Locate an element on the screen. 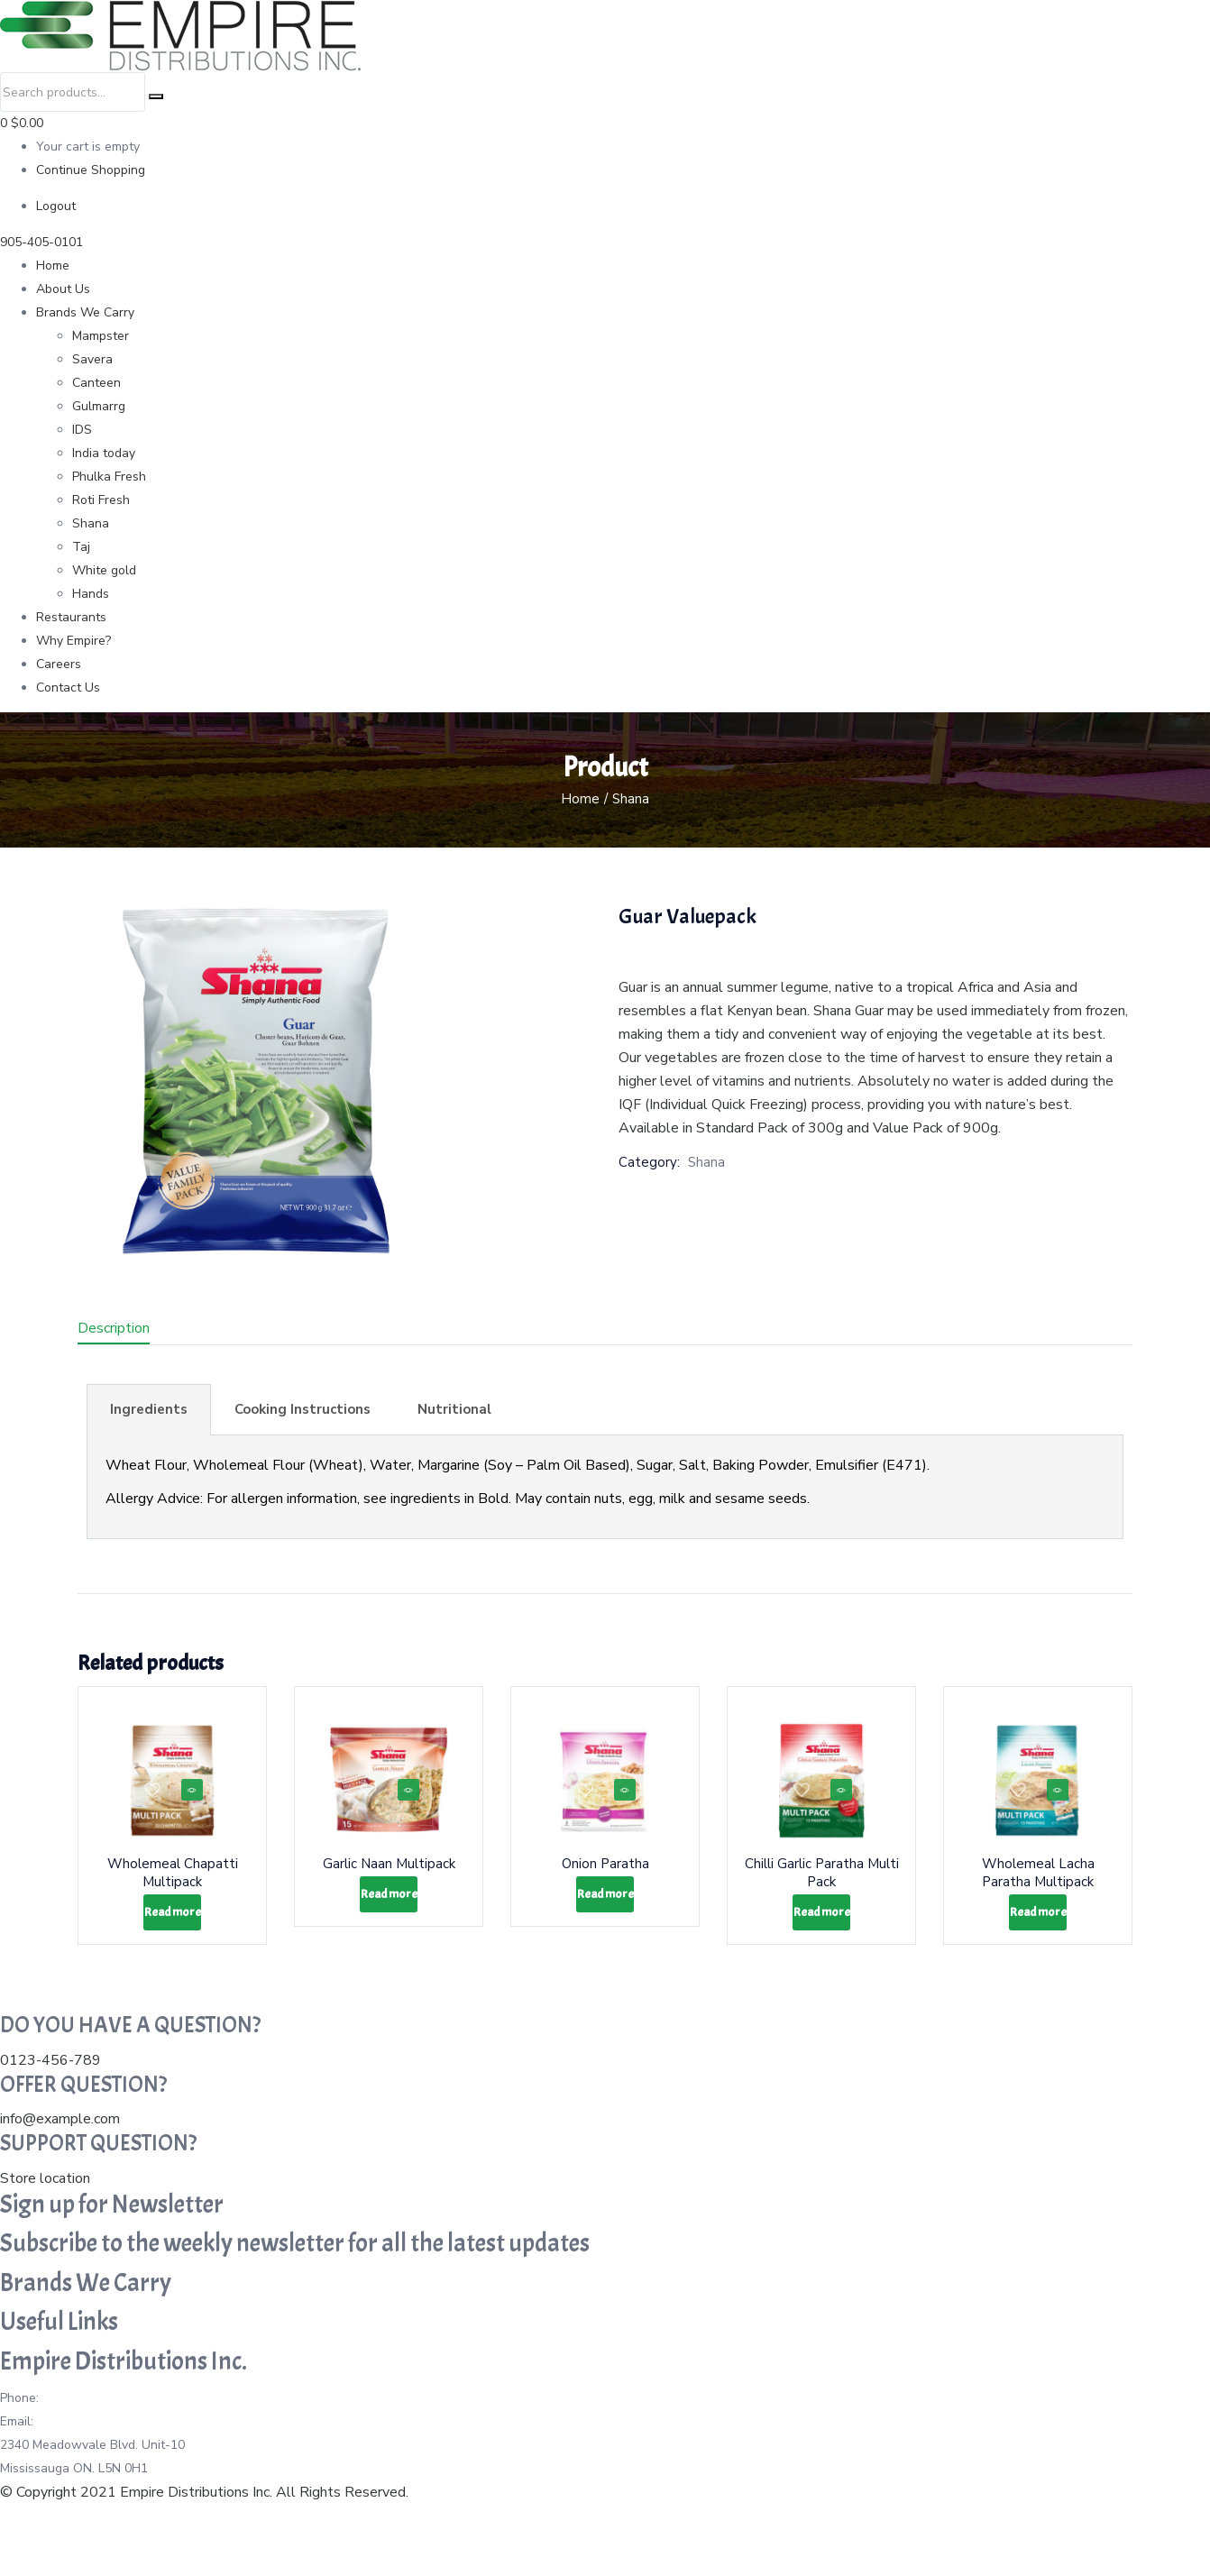 The height and width of the screenshot is (2576, 1210). Shana is located at coordinates (90, 523).